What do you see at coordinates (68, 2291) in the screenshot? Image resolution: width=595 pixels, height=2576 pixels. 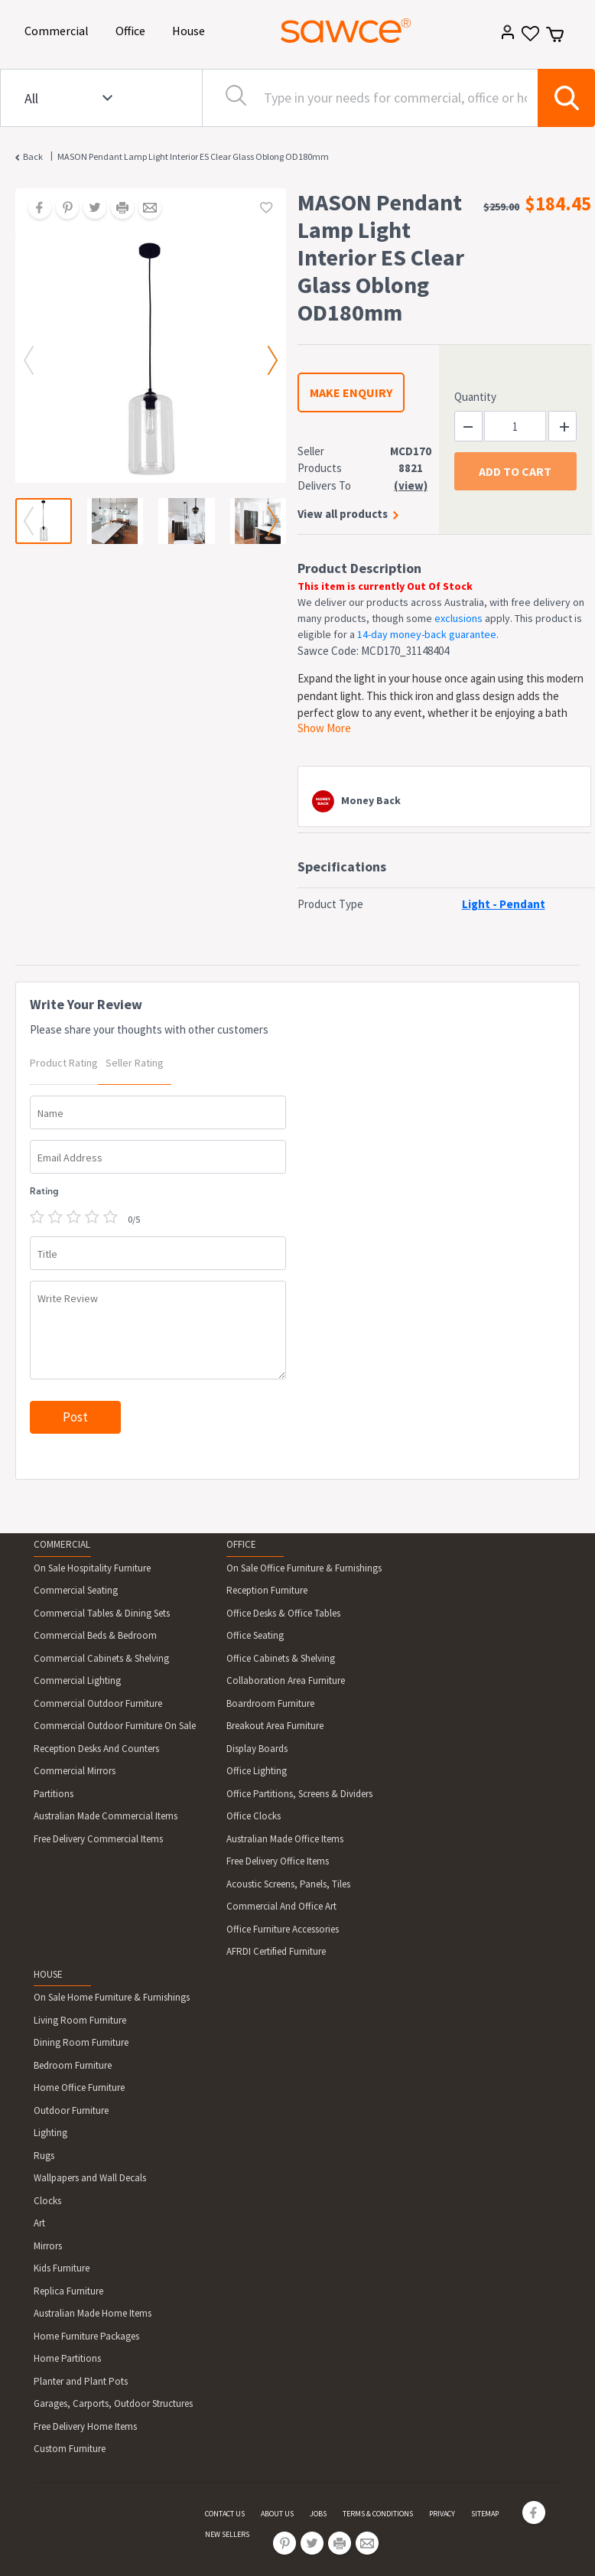 I see `Replica Furniture` at bounding box center [68, 2291].